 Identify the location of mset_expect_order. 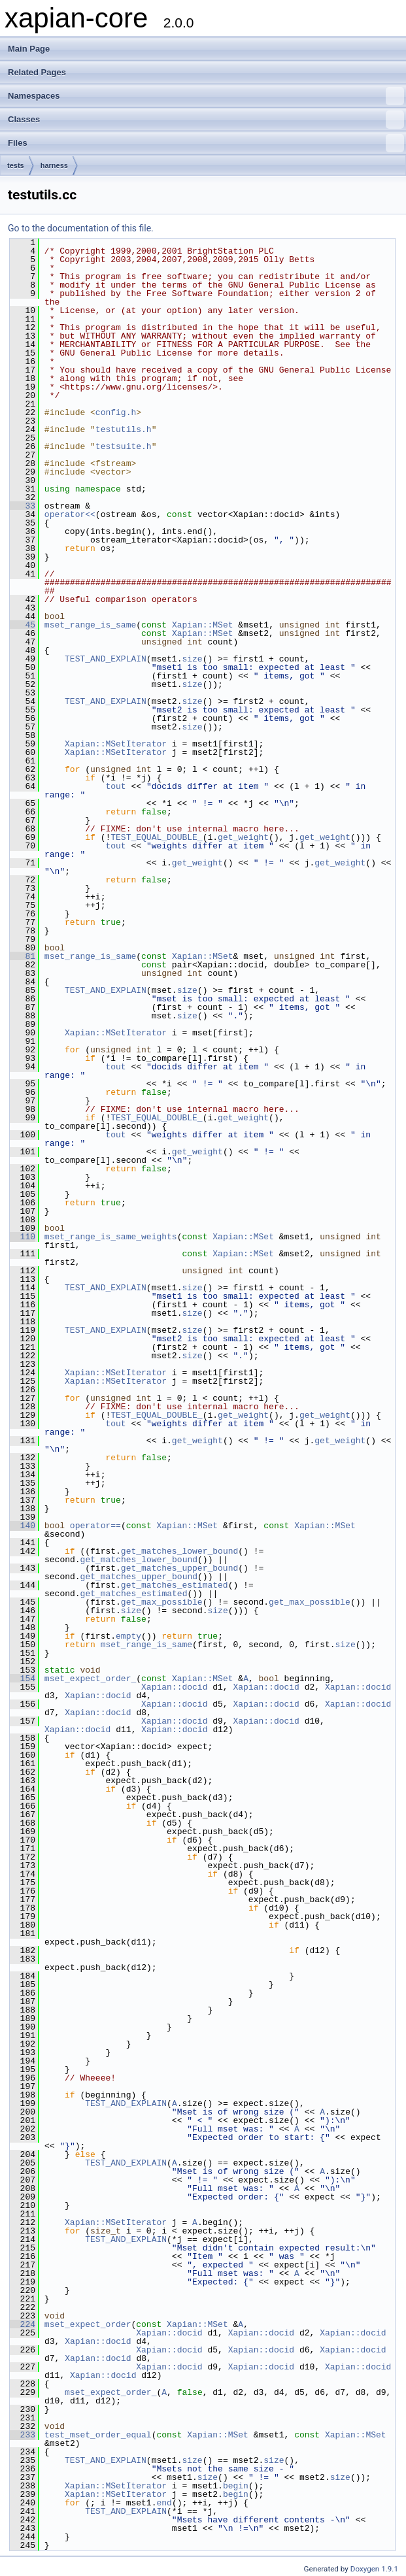
(87, 2324).